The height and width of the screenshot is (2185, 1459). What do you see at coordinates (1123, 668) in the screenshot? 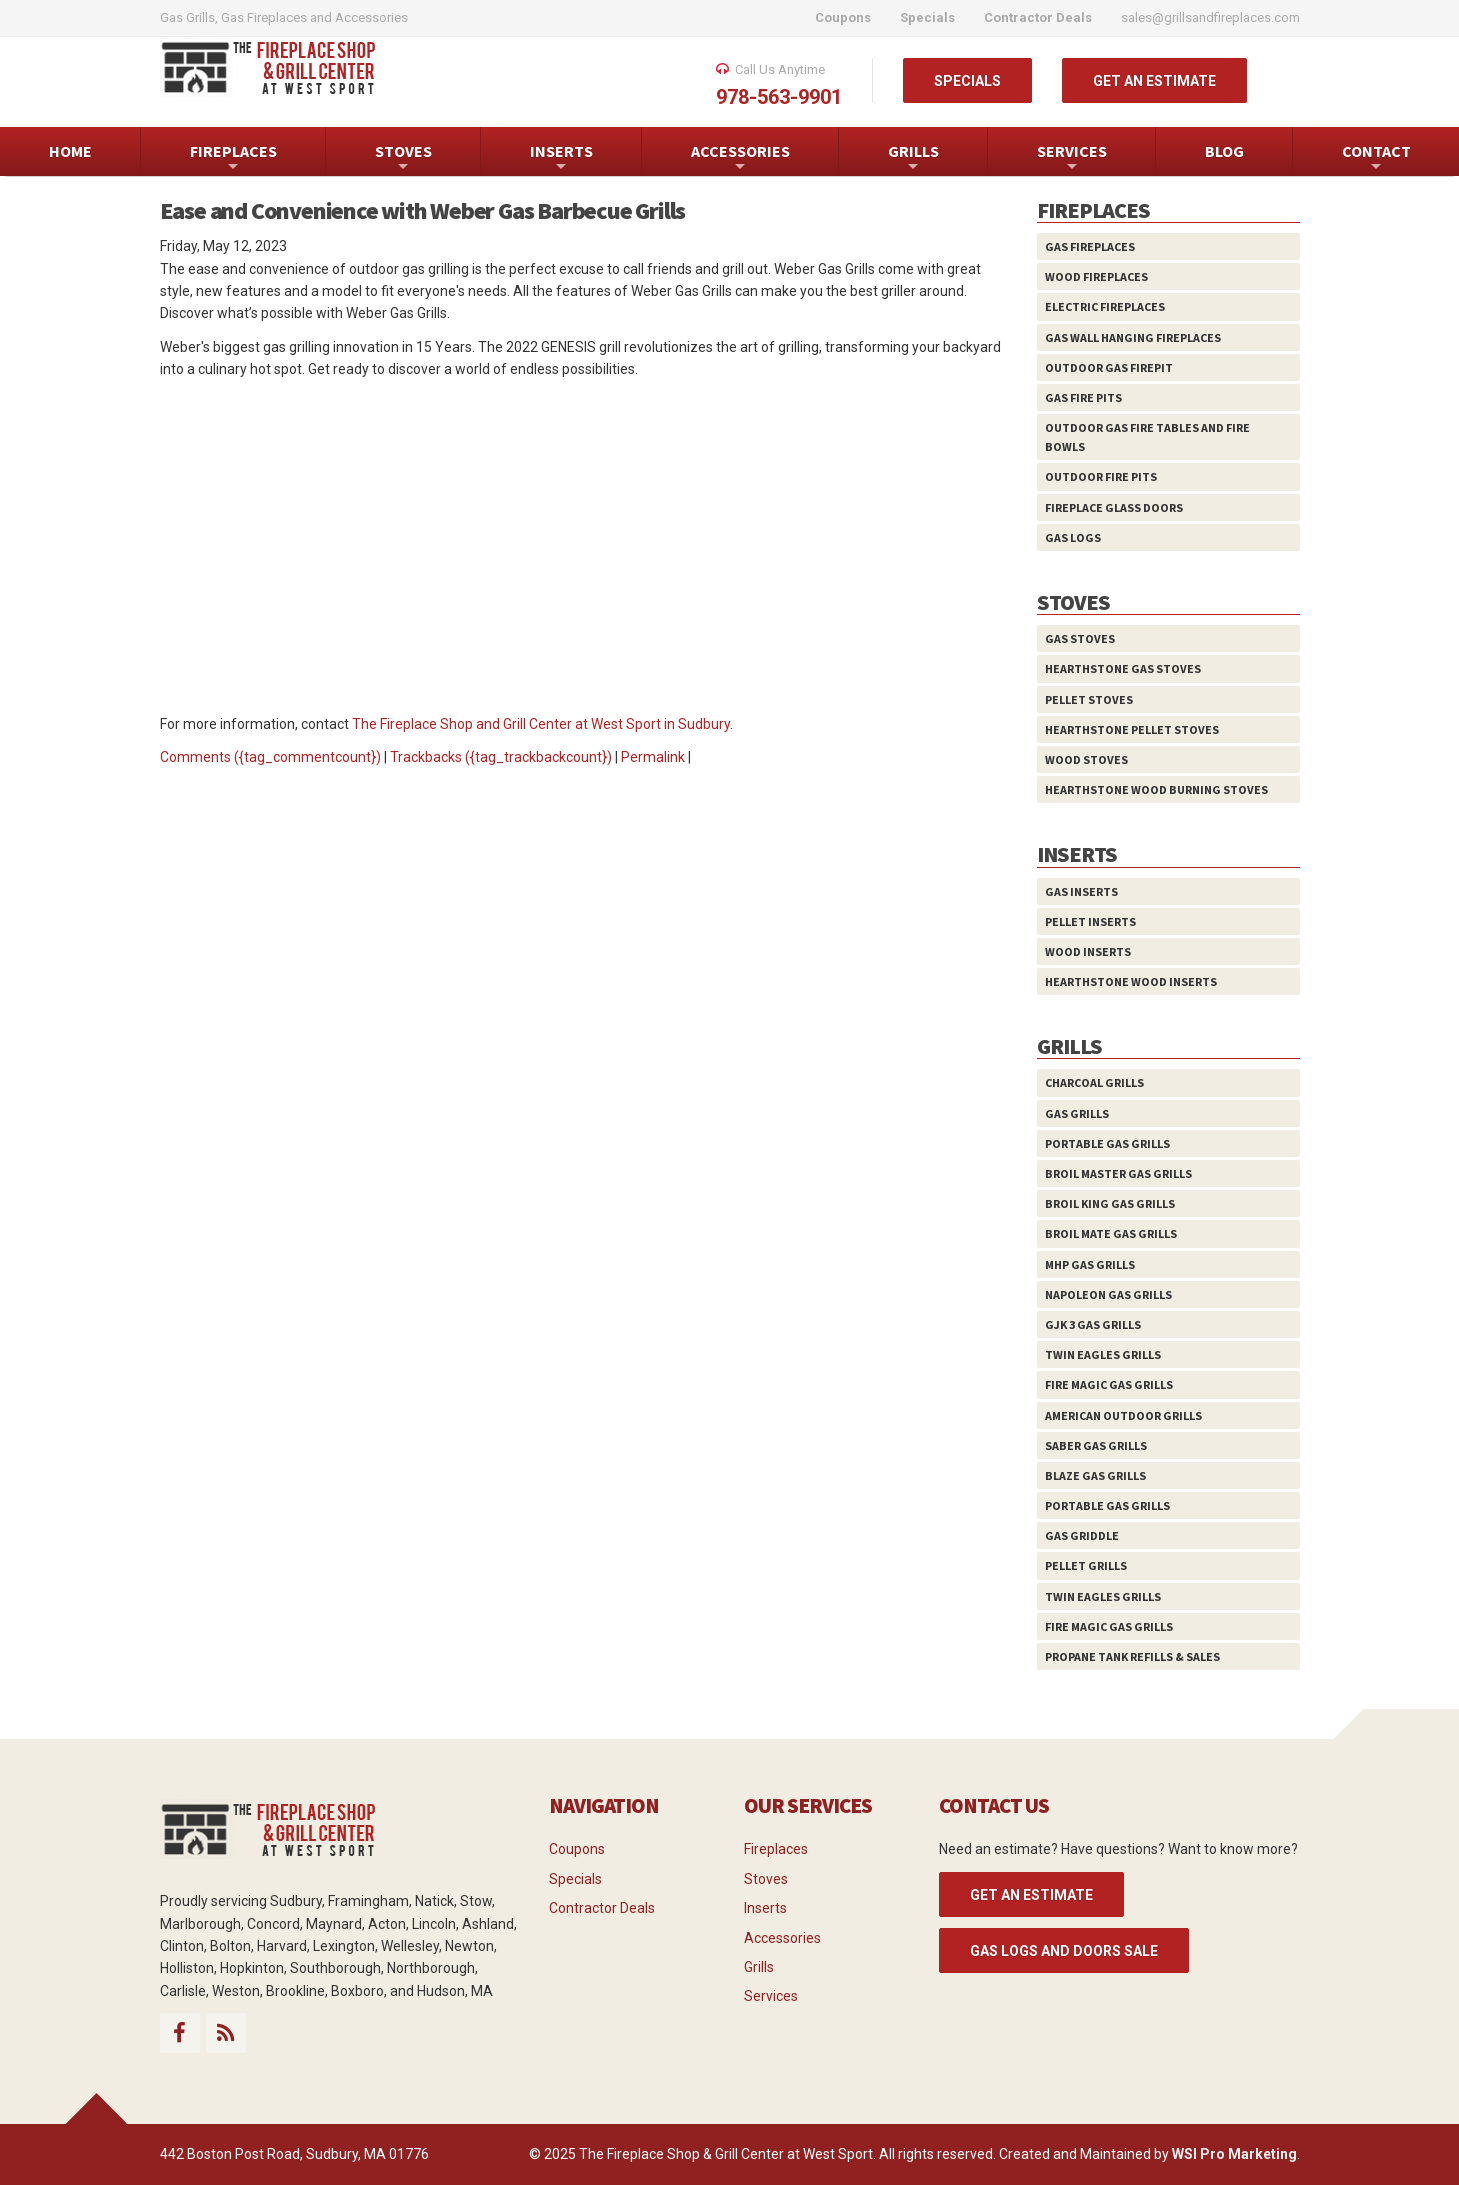
I see `HearthStone Gas Stoves` at bounding box center [1123, 668].